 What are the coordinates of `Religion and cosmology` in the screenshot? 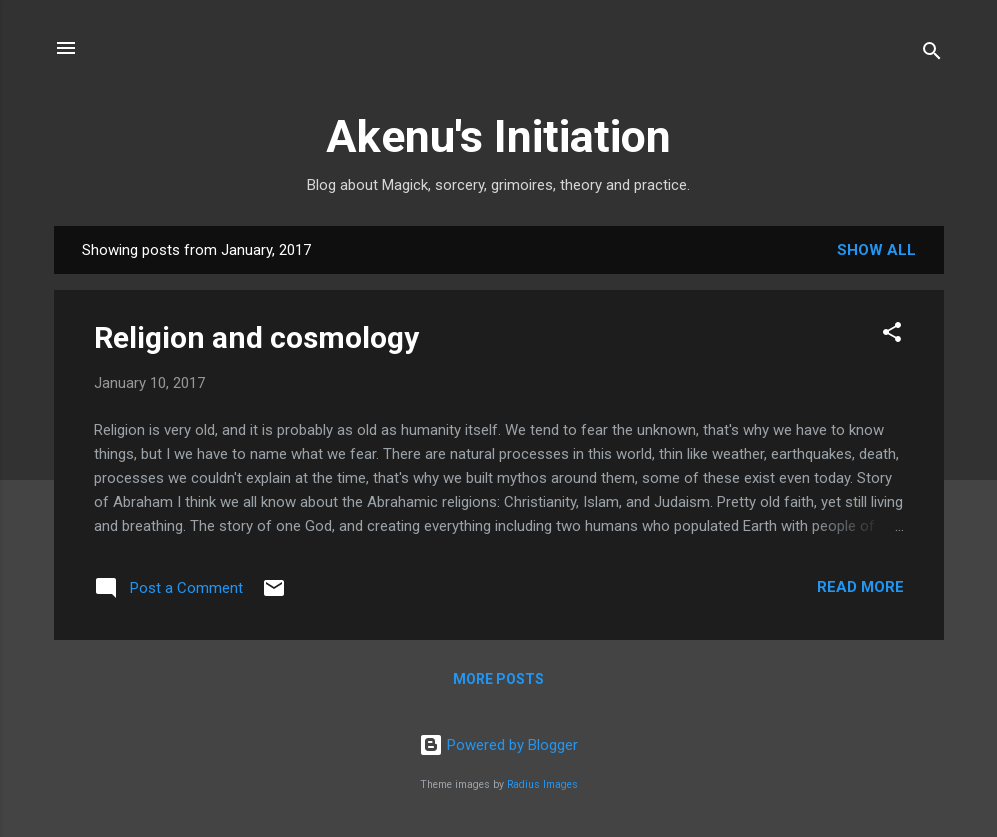 It's located at (256, 337).